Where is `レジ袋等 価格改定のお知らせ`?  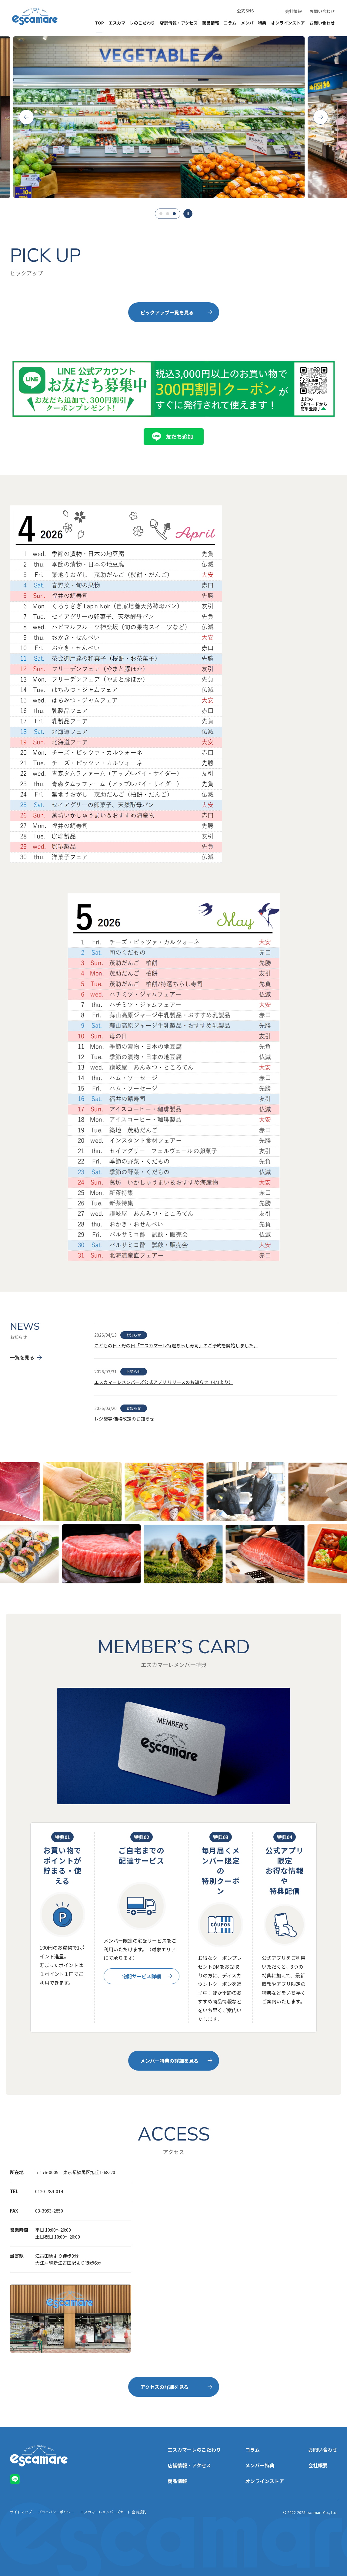 レジ袋等 価格改定のお知らせ is located at coordinates (124, 1418).